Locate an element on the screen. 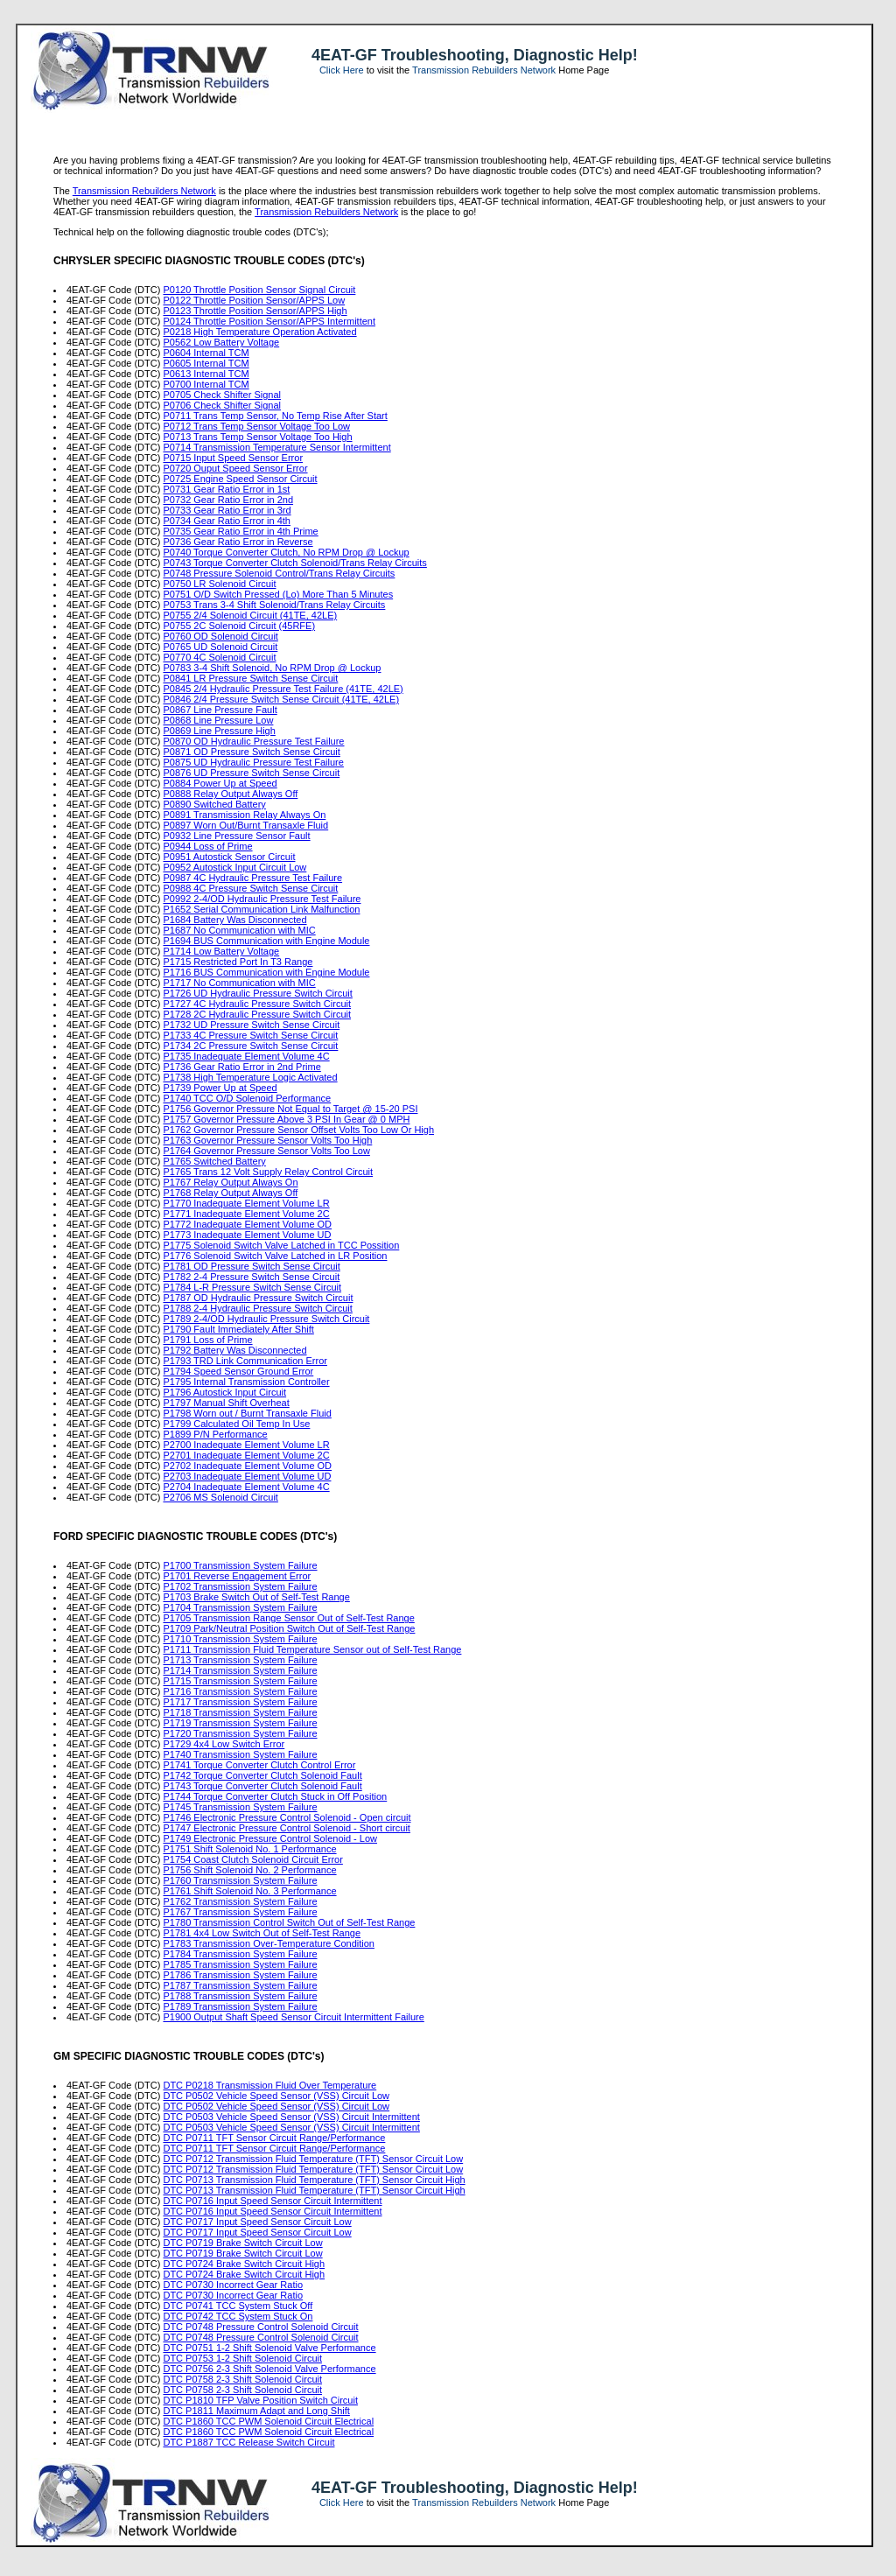 The width and height of the screenshot is (896, 2576). P1717 Transmission System Failure is located at coordinates (240, 1702).